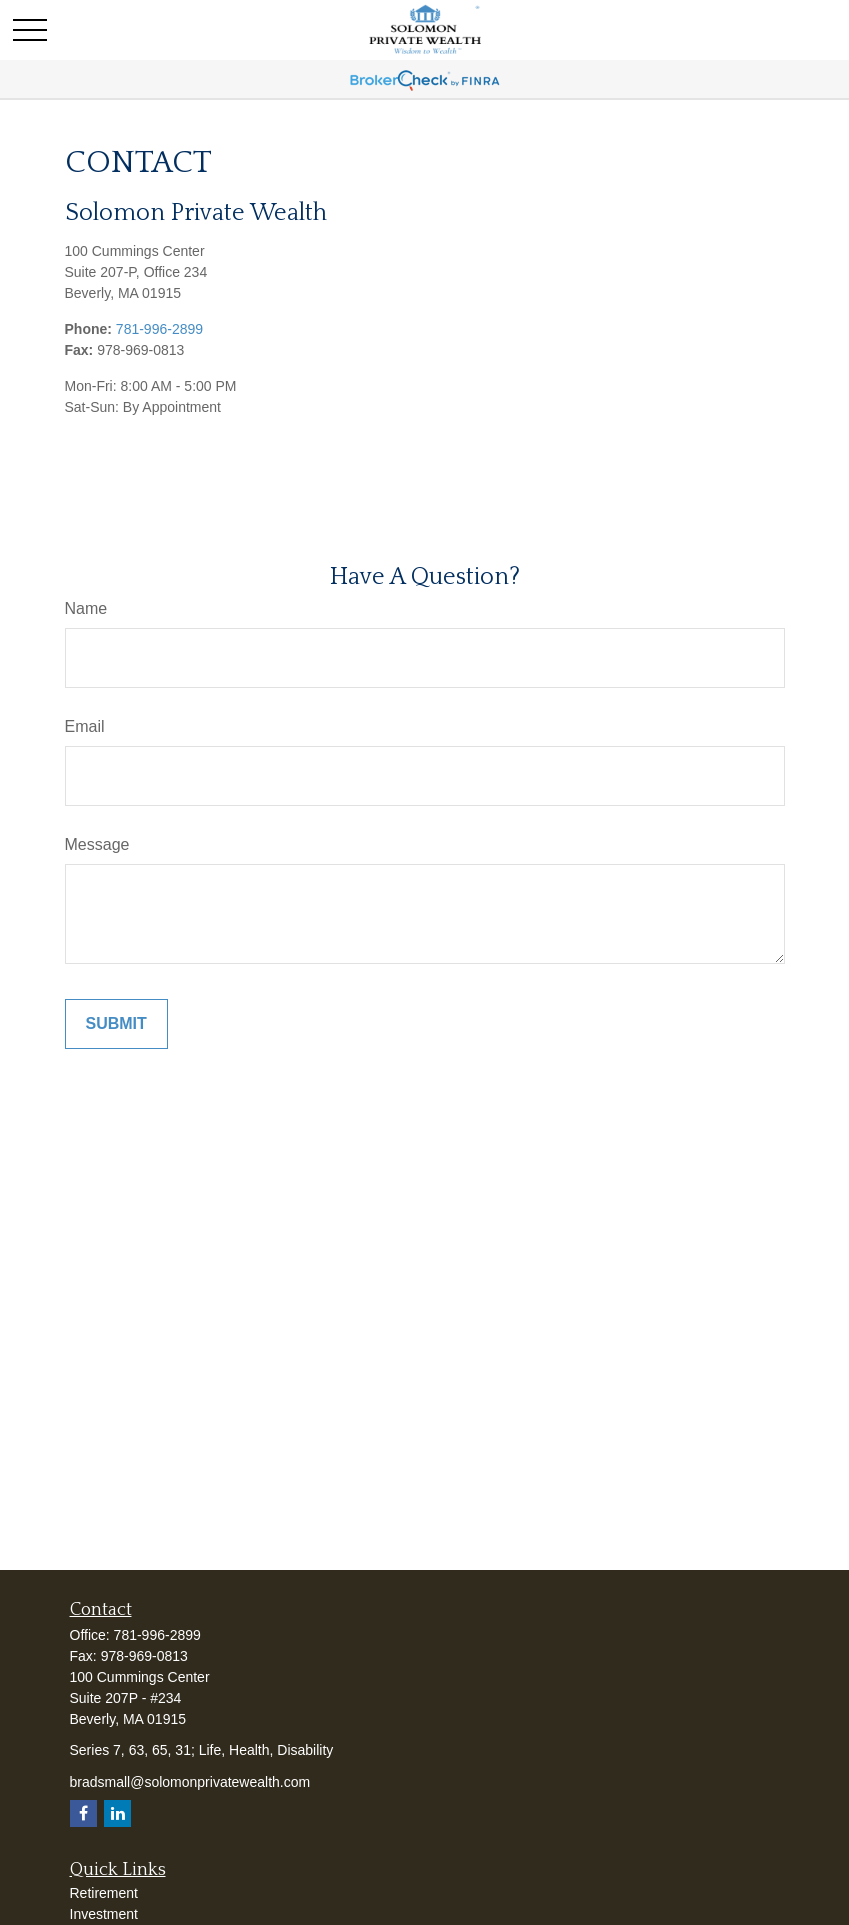  What do you see at coordinates (97, 844) in the screenshot?
I see `Message` at bounding box center [97, 844].